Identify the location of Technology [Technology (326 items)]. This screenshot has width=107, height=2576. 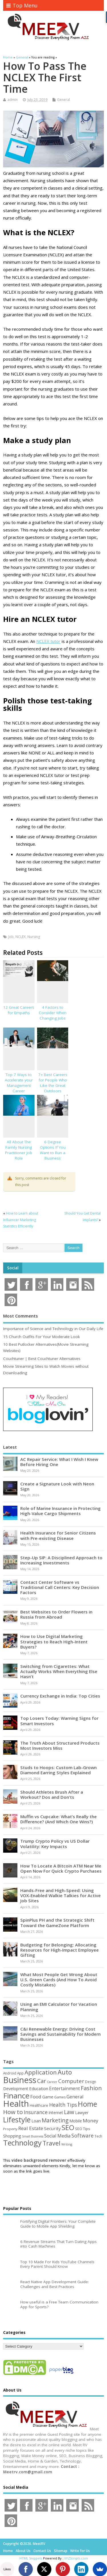
(22, 2142).